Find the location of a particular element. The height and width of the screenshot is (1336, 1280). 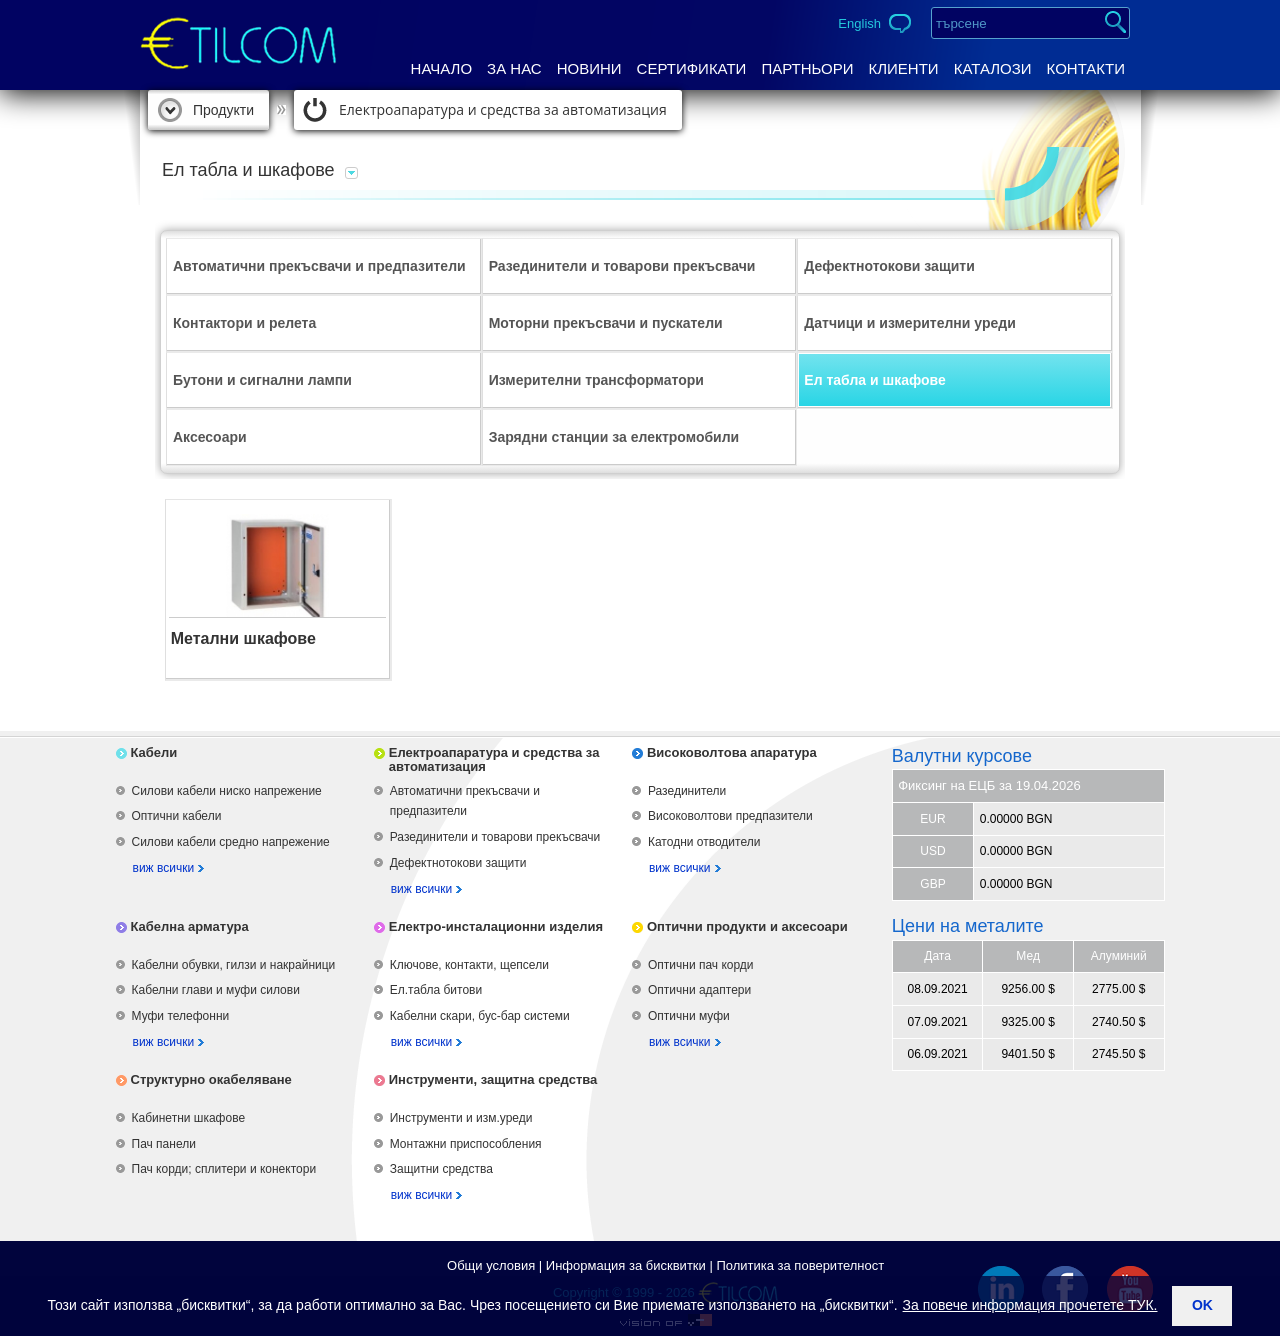

Кабинетни шкафове is located at coordinates (189, 1118).